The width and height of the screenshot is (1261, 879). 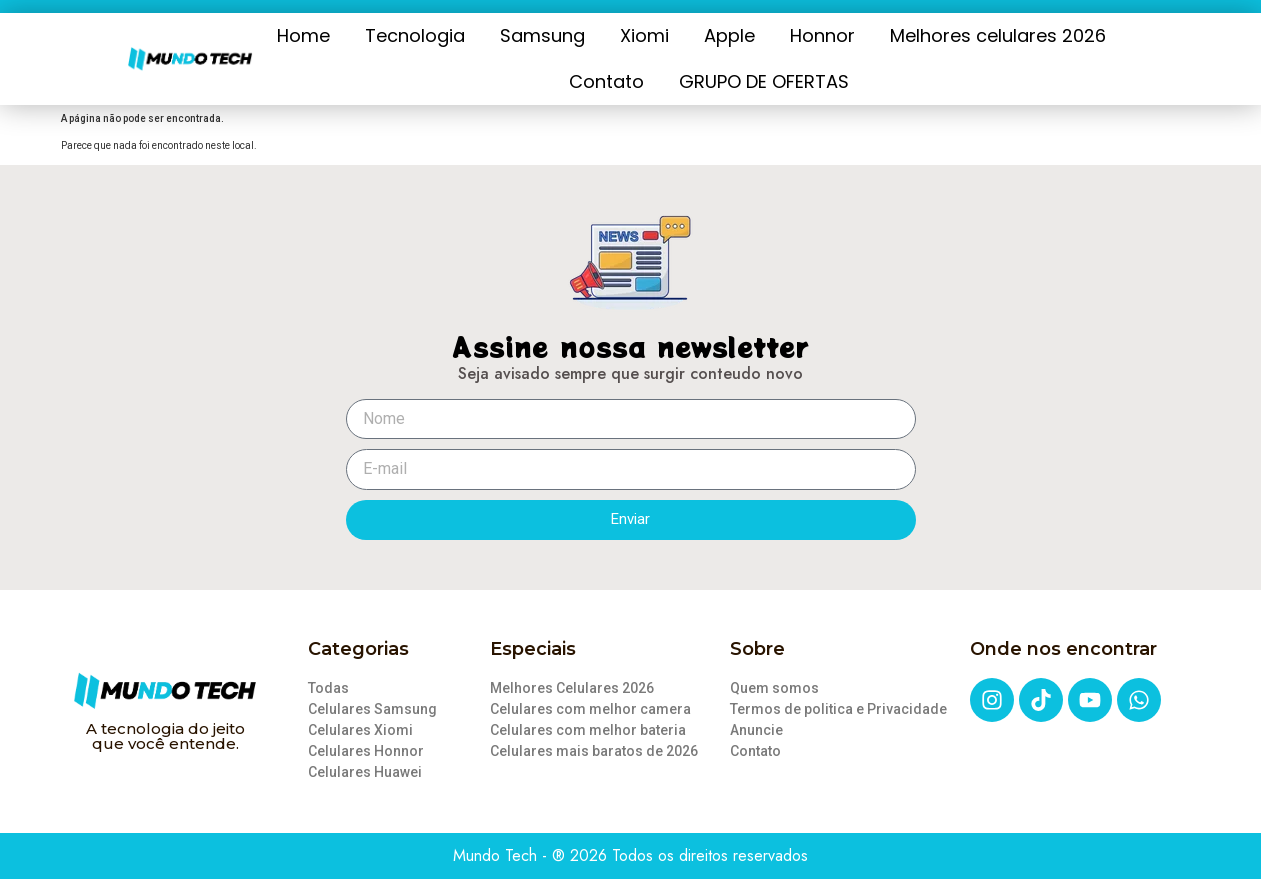 I want to click on Samsung, so click(x=542, y=35).